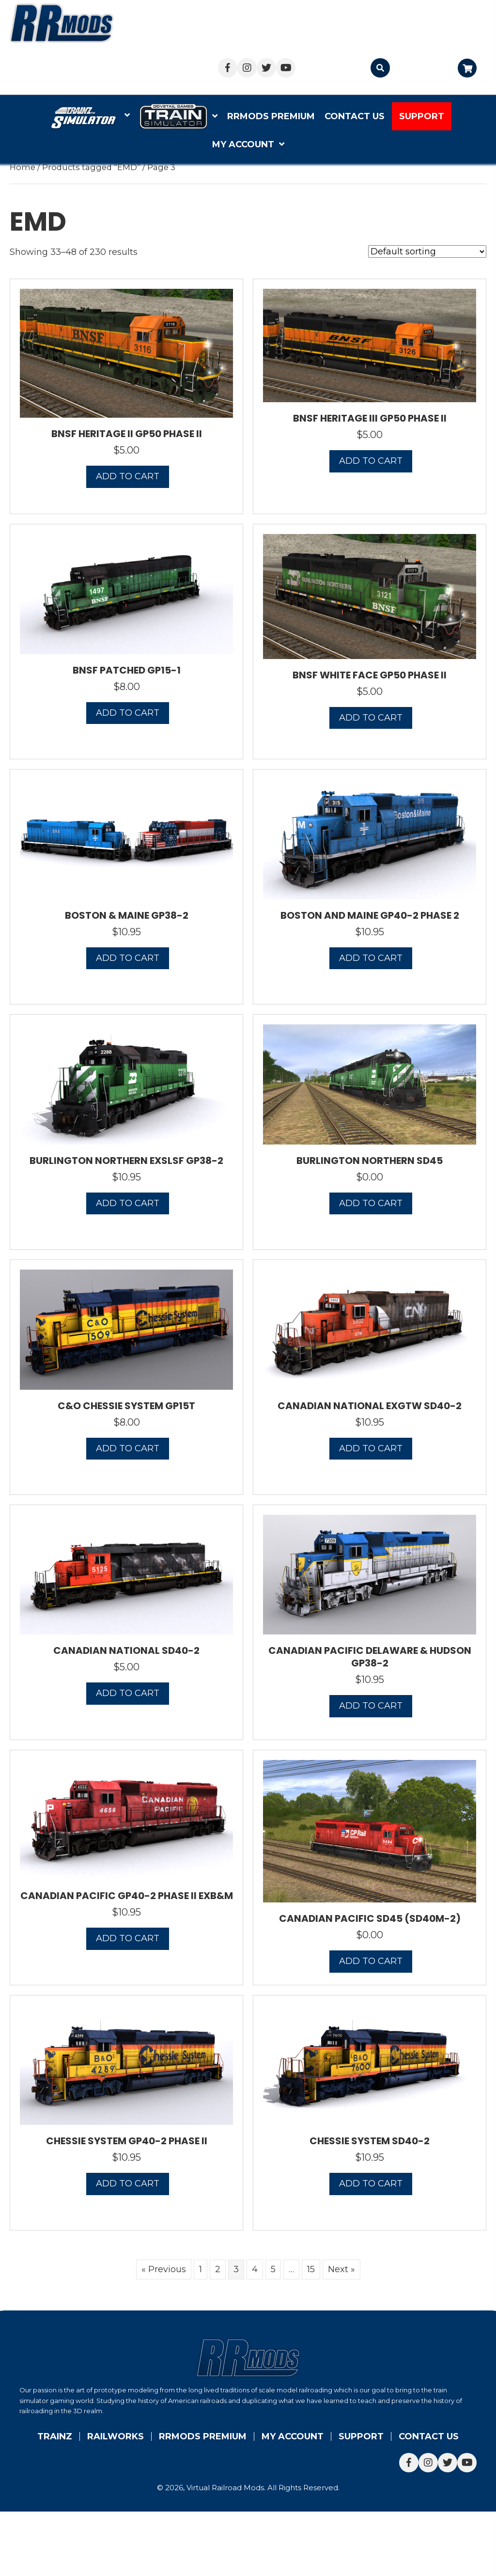 This screenshot has height=2576, width=496. I want to click on [button], so click(227, 68).